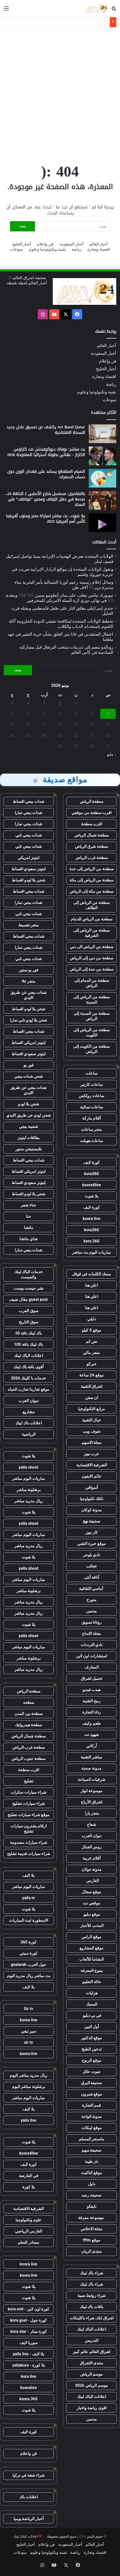 Image resolution: width=120 pixels, height=2576 pixels. I want to click on موقع تجاربنا تجارب الحياه, so click(28, 1389).